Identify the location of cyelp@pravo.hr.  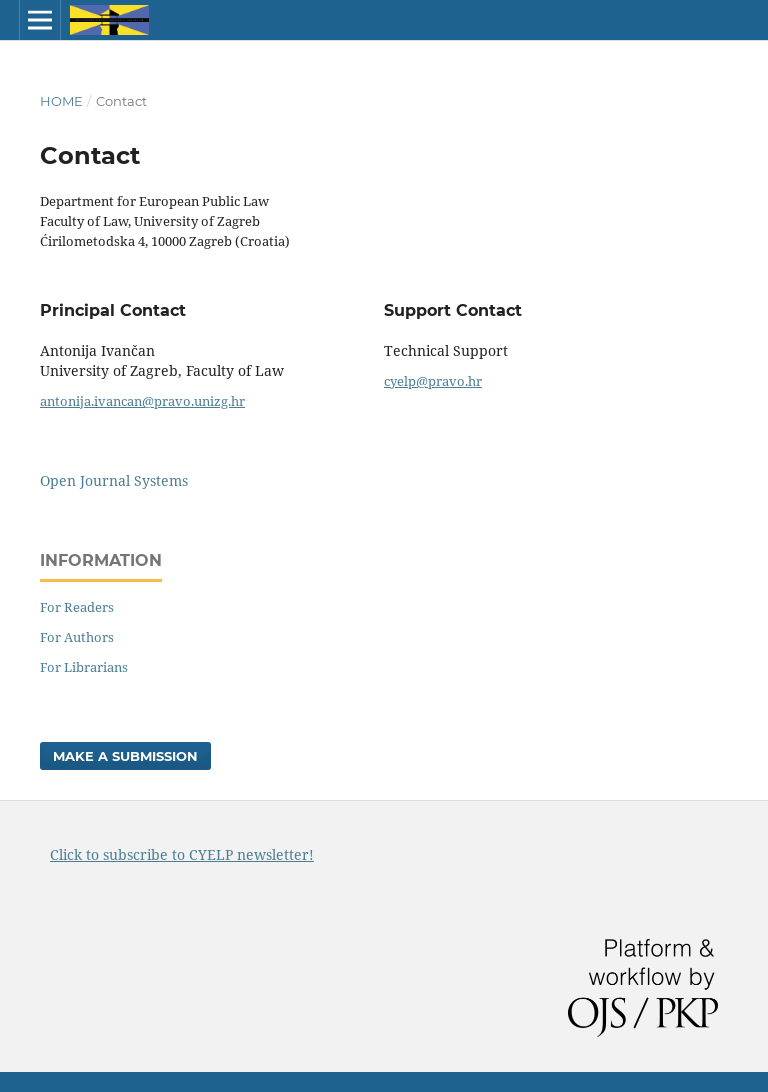
(433, 381).